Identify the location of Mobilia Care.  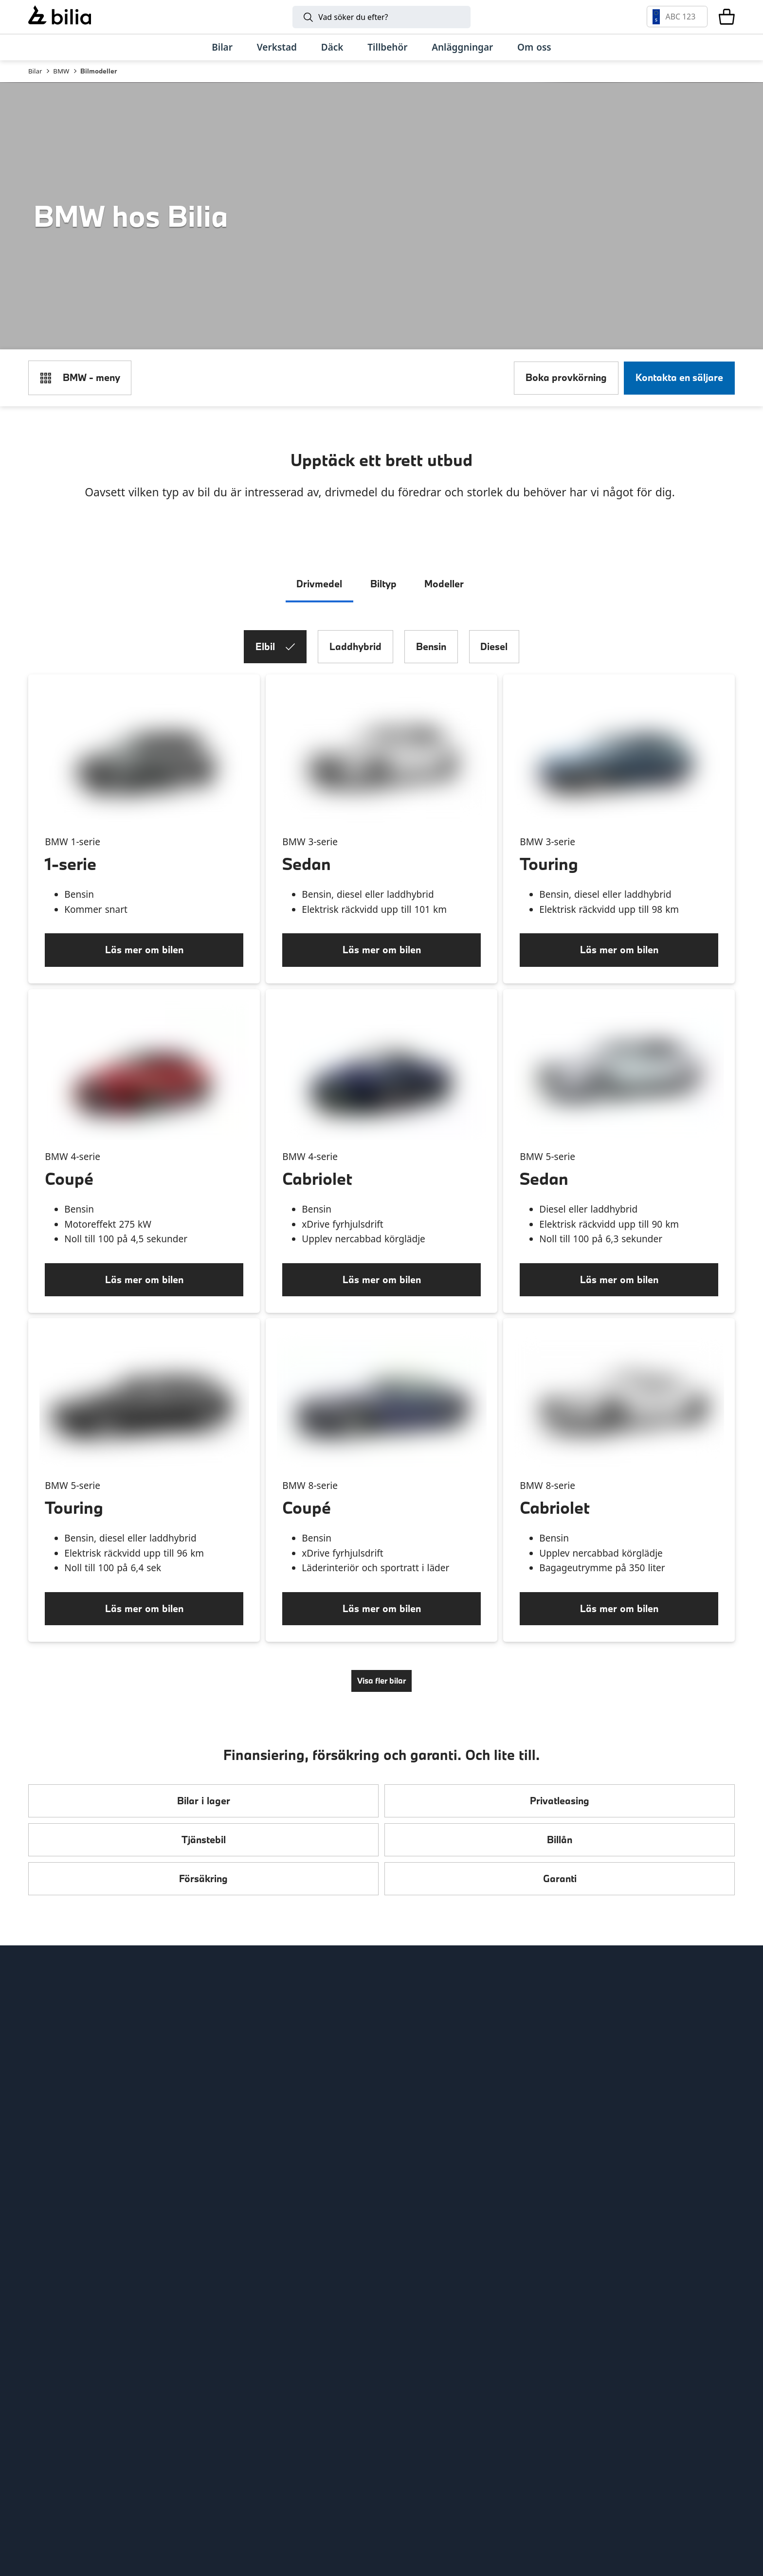
(417, 2089).